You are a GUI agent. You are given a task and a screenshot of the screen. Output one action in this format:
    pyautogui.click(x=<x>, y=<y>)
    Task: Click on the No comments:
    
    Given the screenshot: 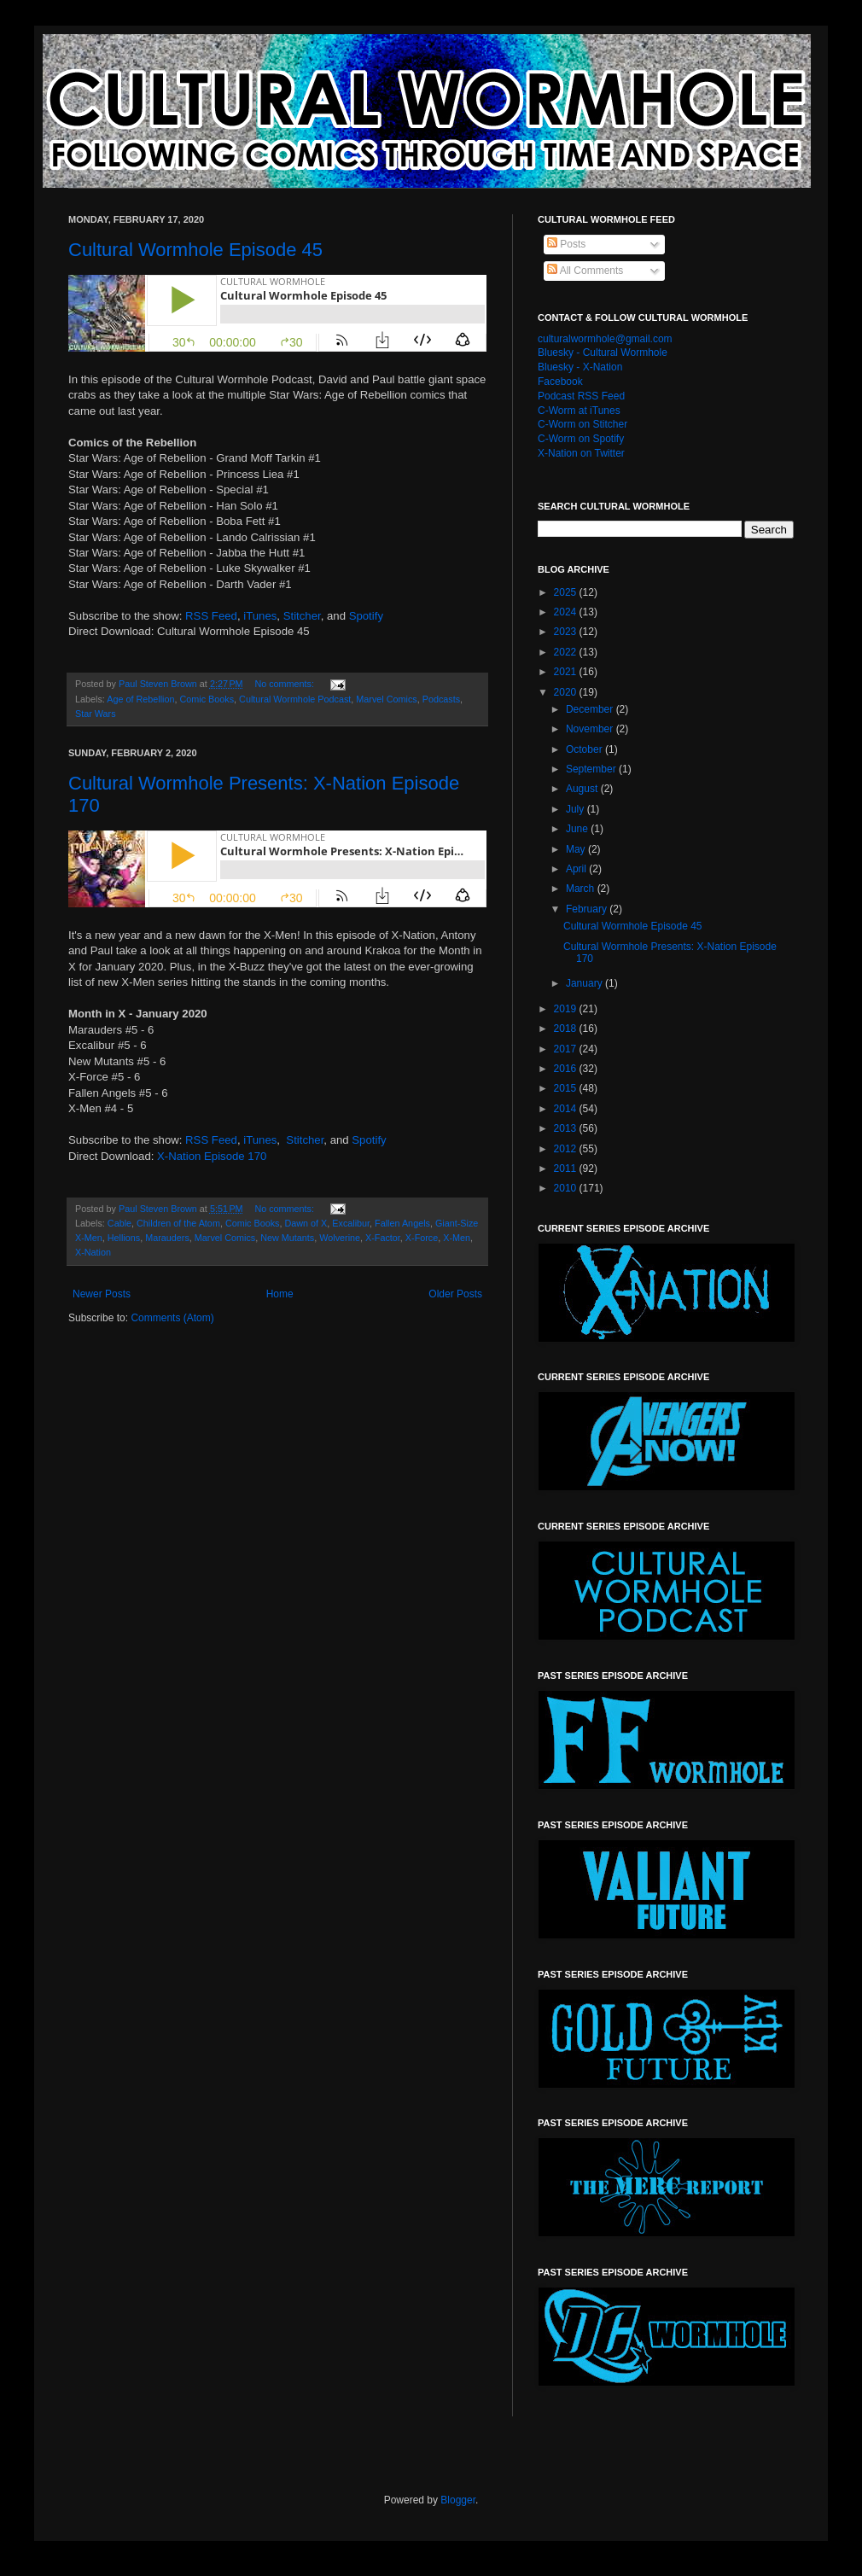 What is the action you would take?
    pyautogui.click(x=285, y=684)
    